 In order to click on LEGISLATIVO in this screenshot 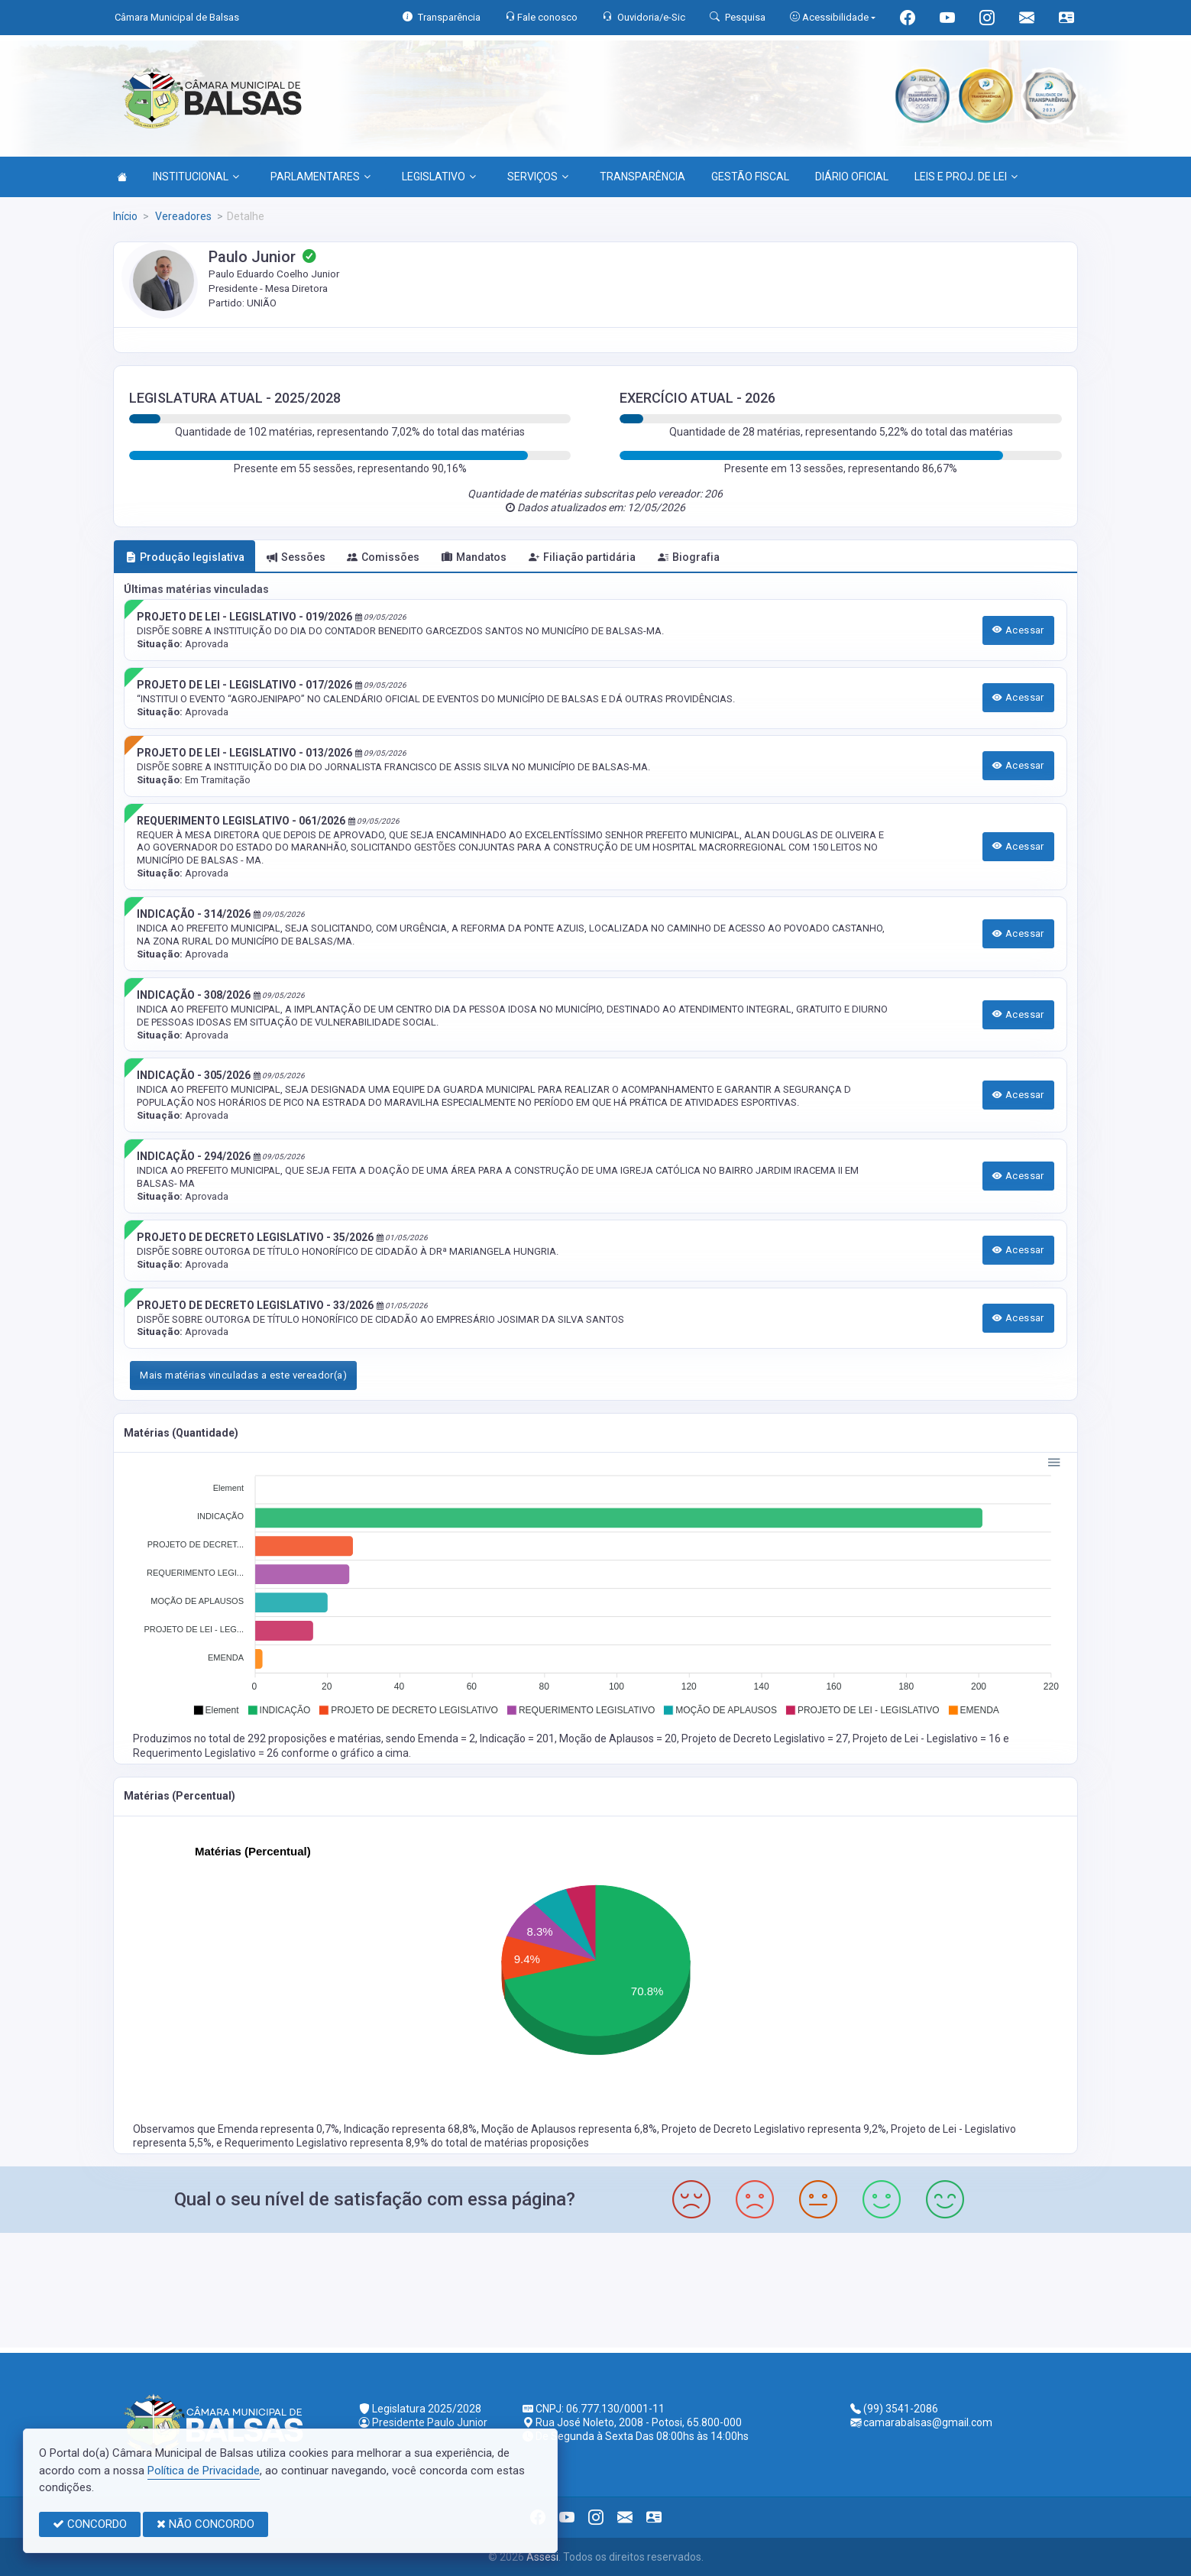, I will do `click(439, 176)`.